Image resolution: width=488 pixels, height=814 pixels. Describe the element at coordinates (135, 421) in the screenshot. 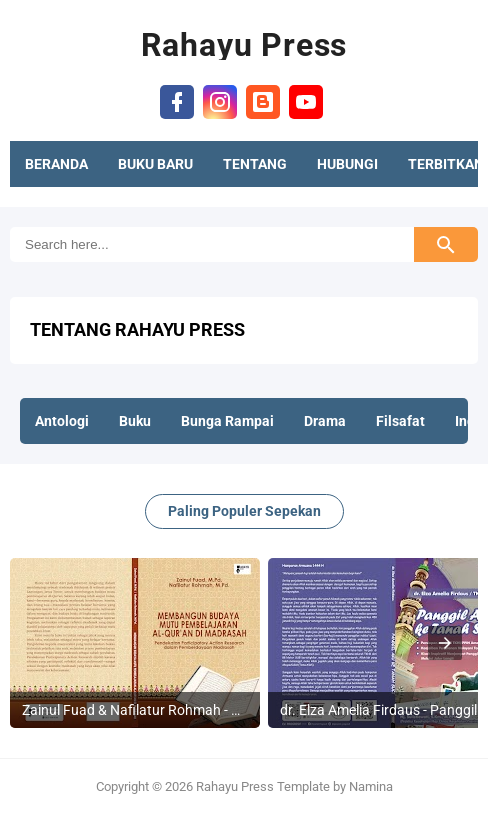

I see `Buku` at that location.